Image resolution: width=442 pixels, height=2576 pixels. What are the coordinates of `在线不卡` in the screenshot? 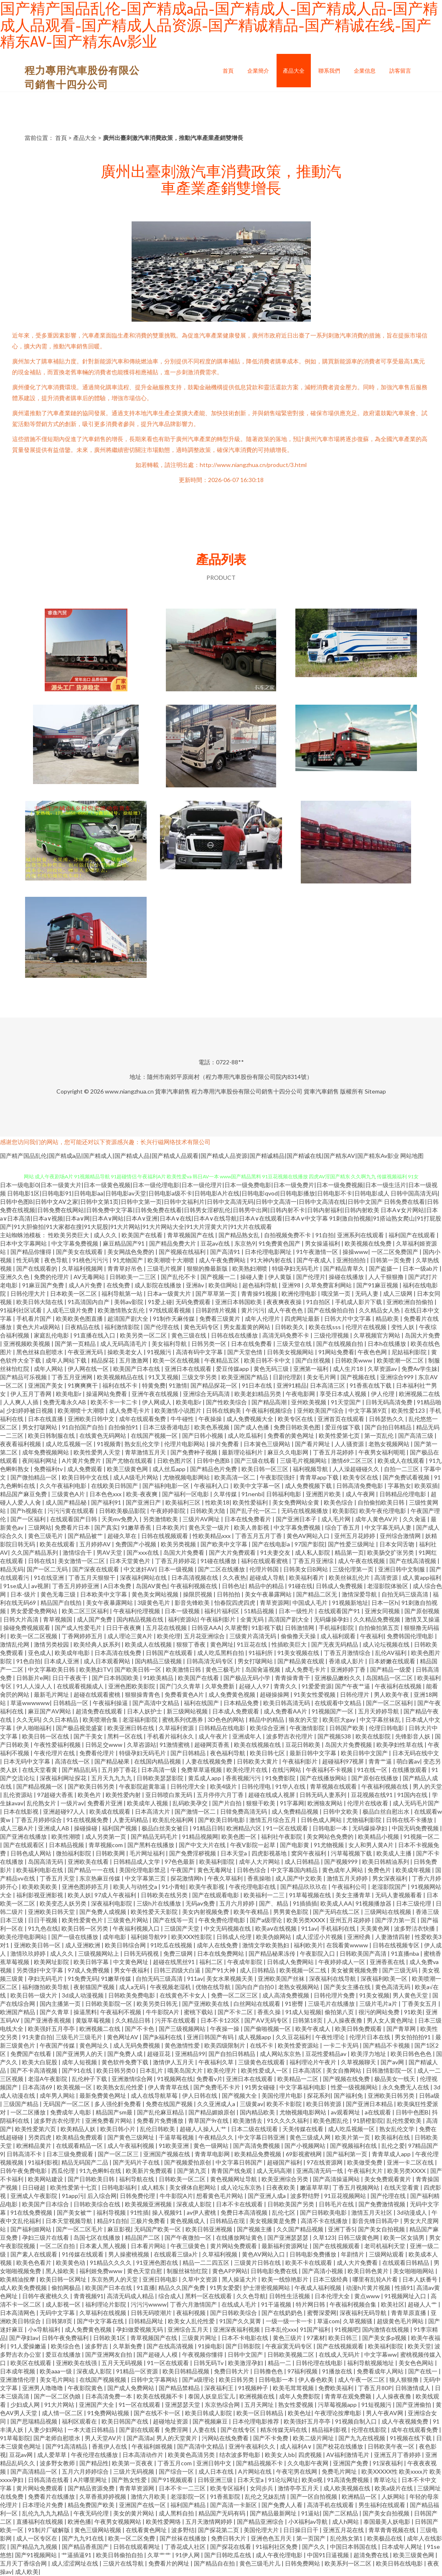 It's located at (262, 2045).